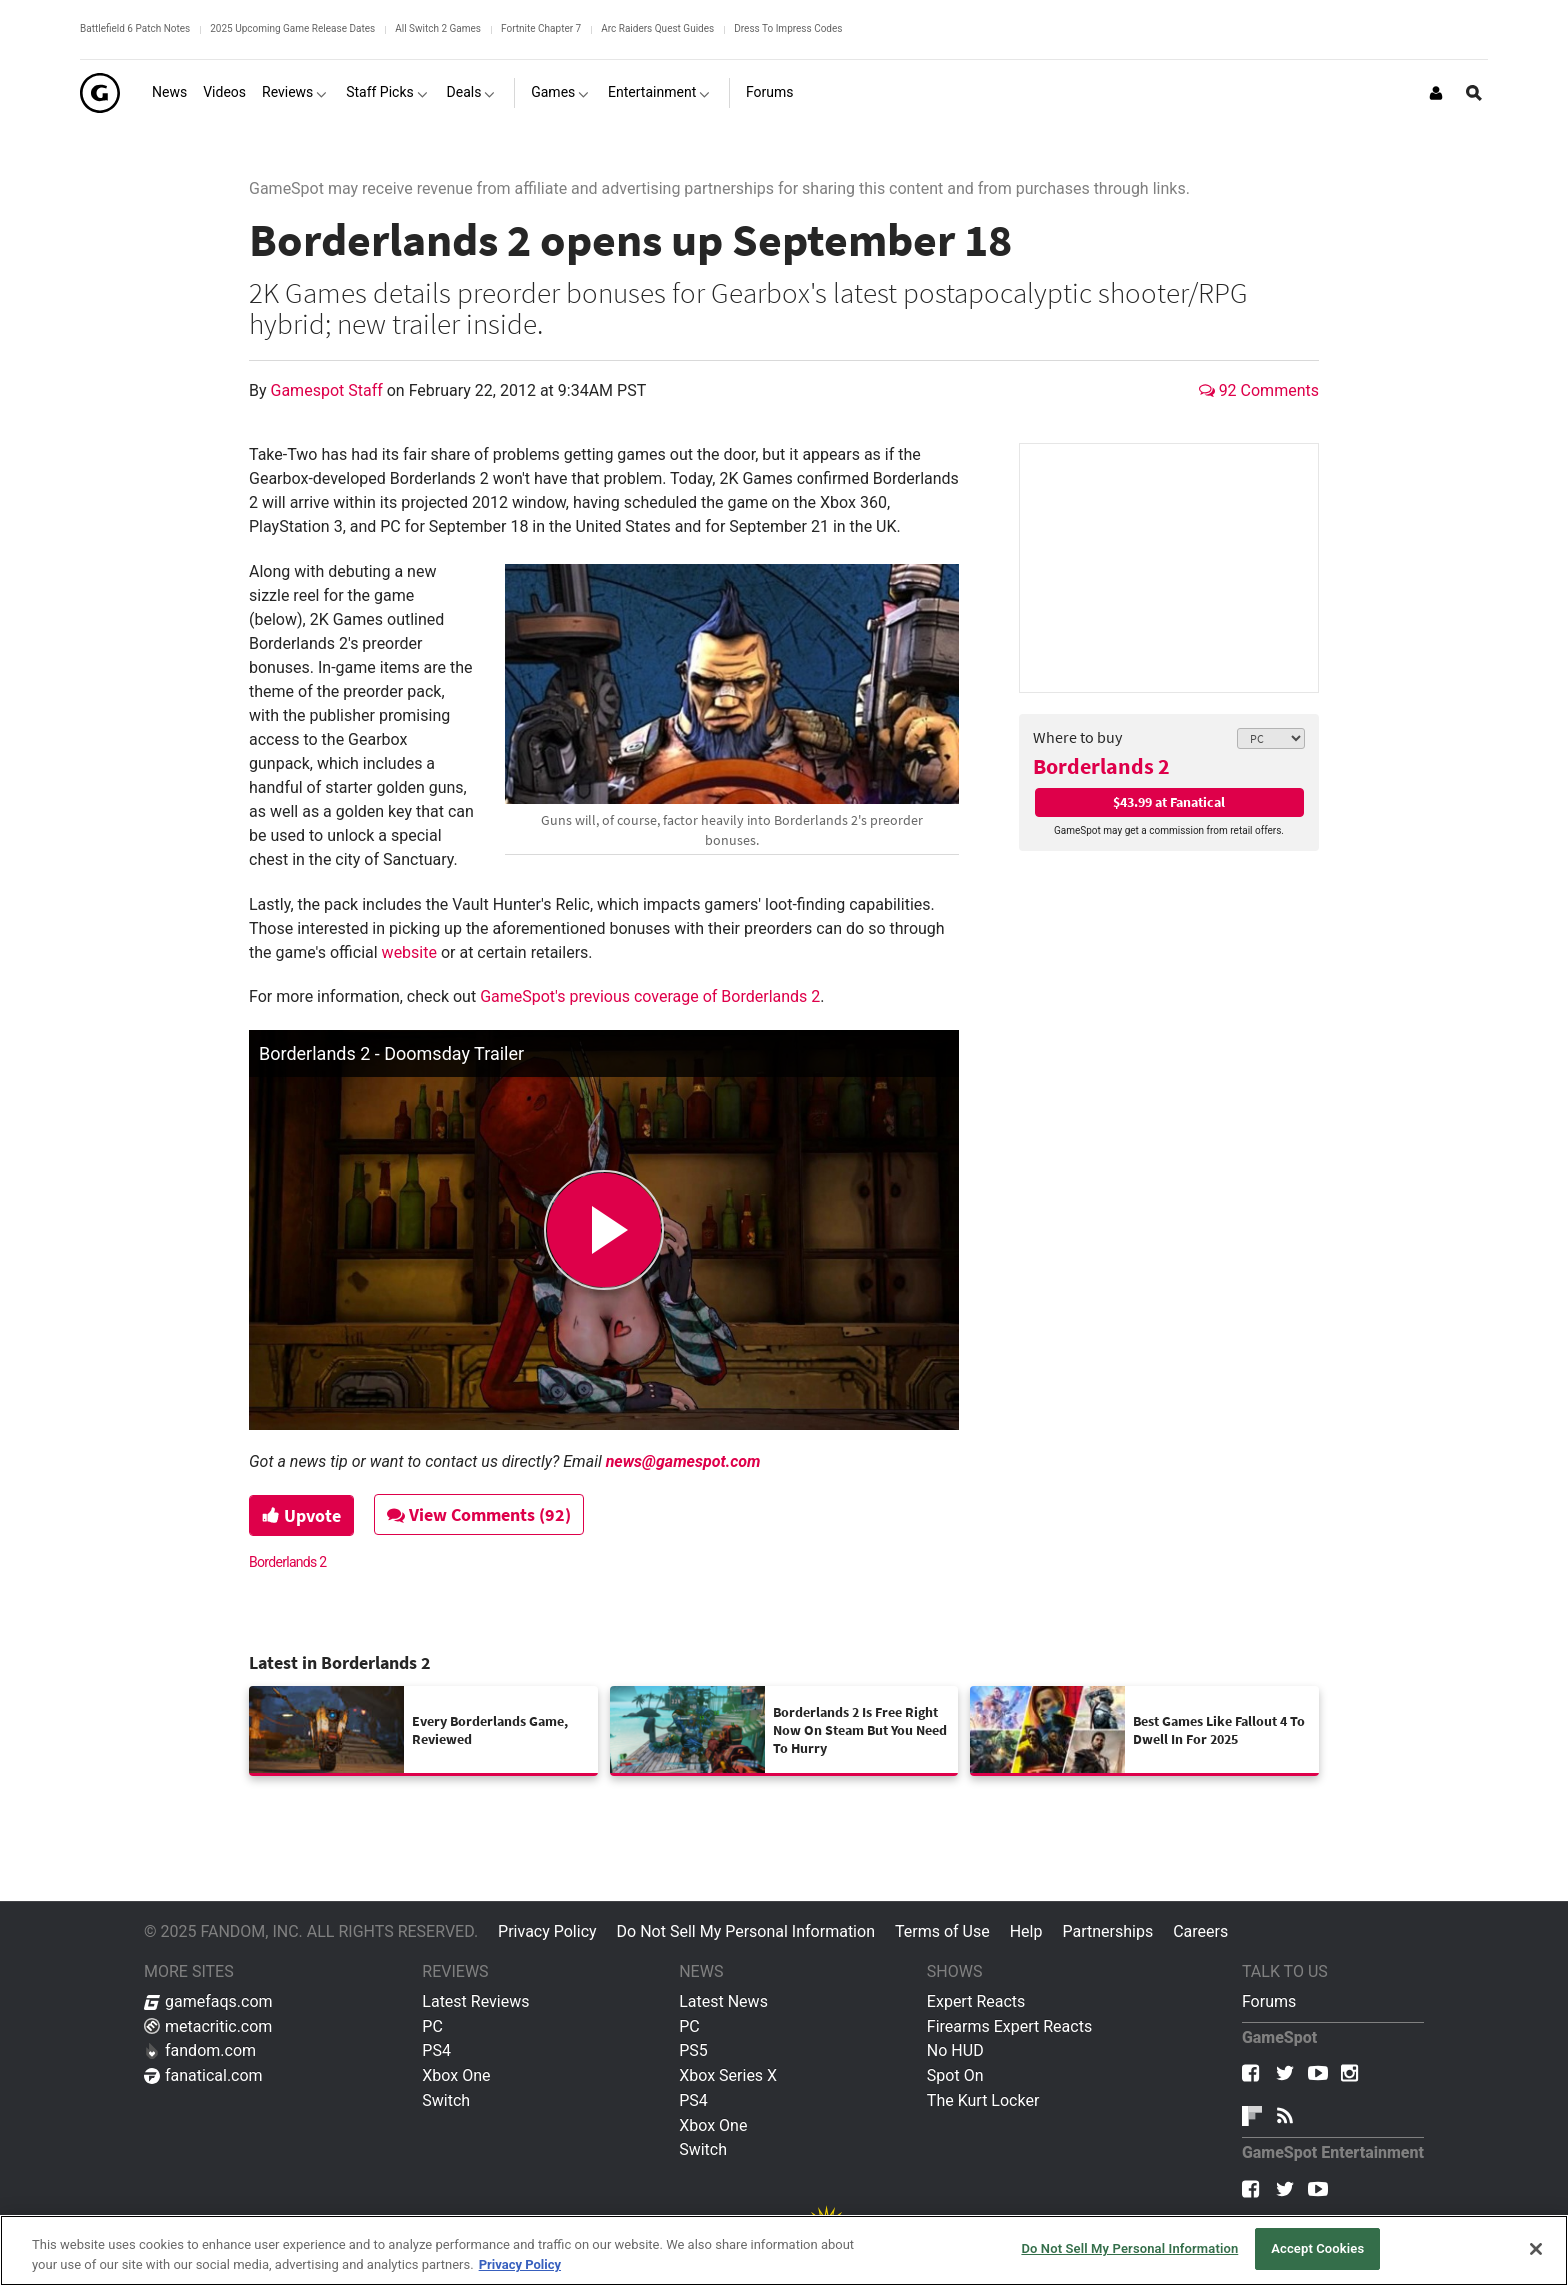  I want to click on website, so click(409, 952).